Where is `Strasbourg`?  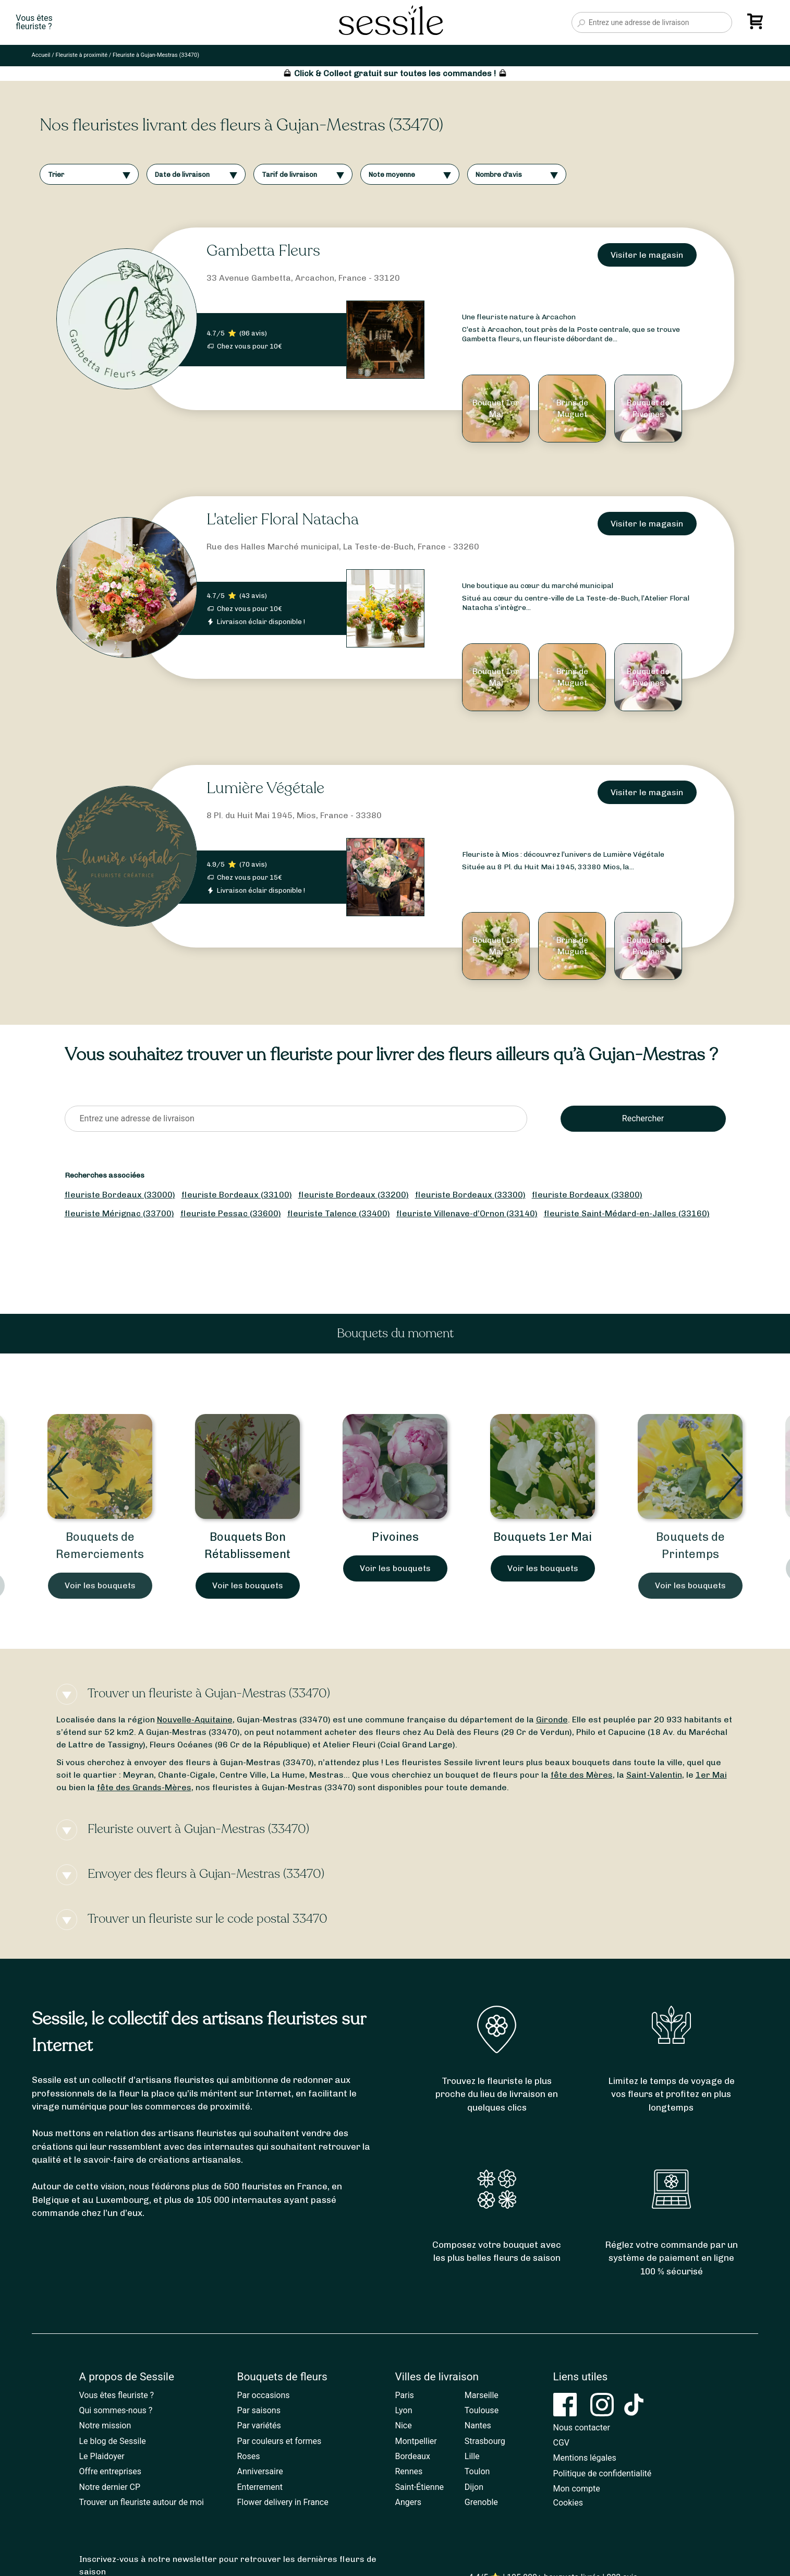 Strasbourg is located at coordinates (485, 2441).